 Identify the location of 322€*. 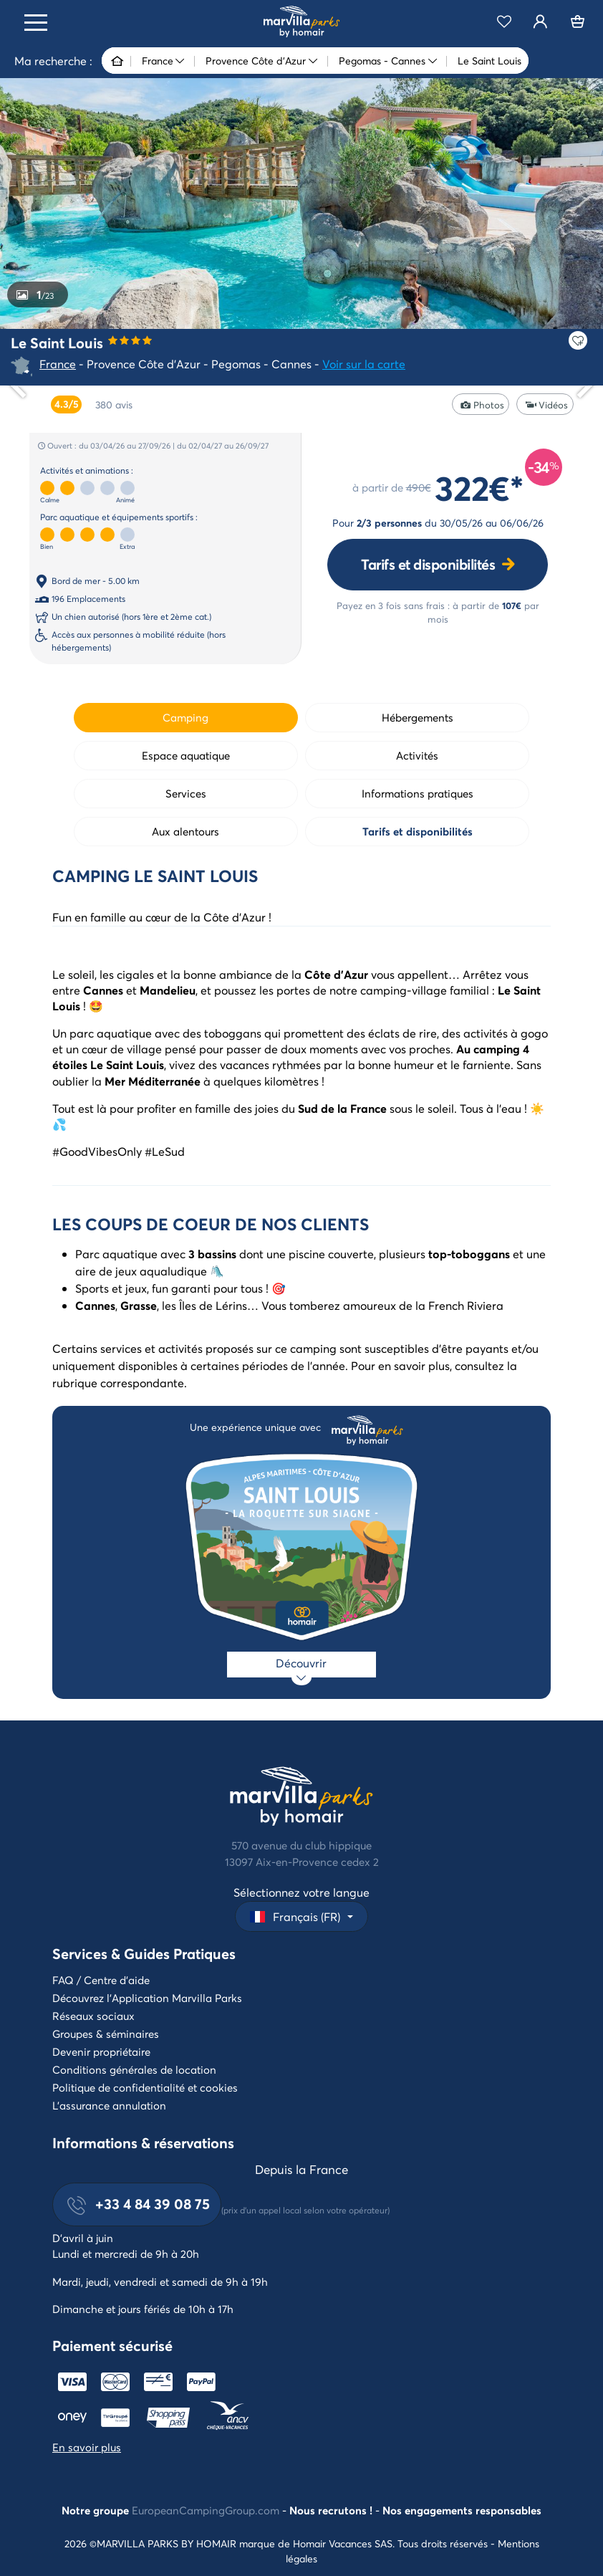
(479, 487).